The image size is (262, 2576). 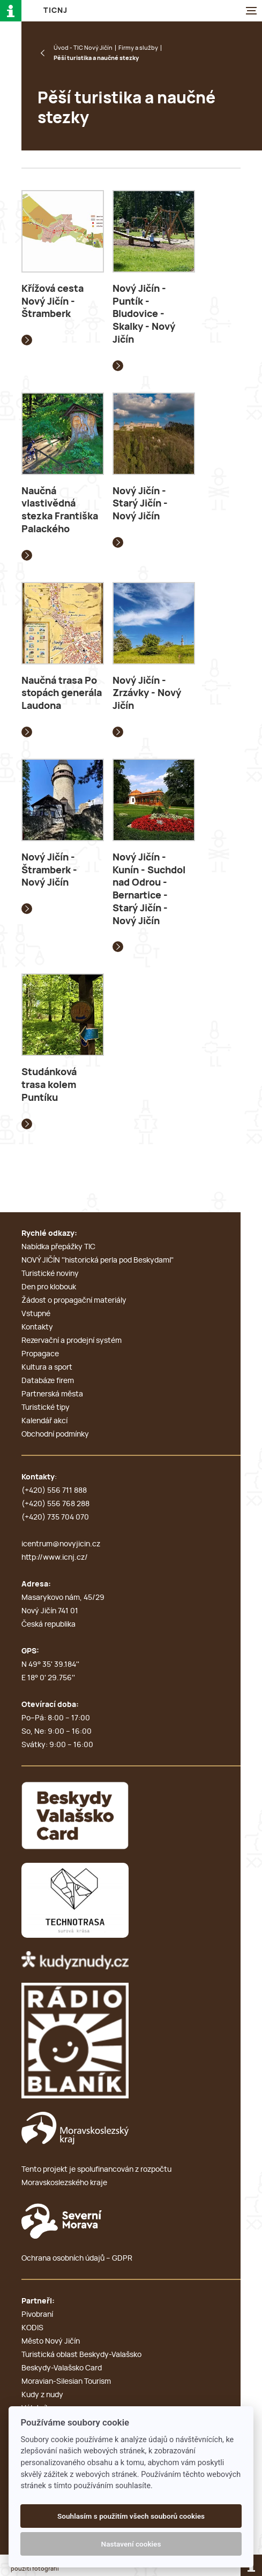 I want to click on Pivobraní, so click(x=37, y=2314).